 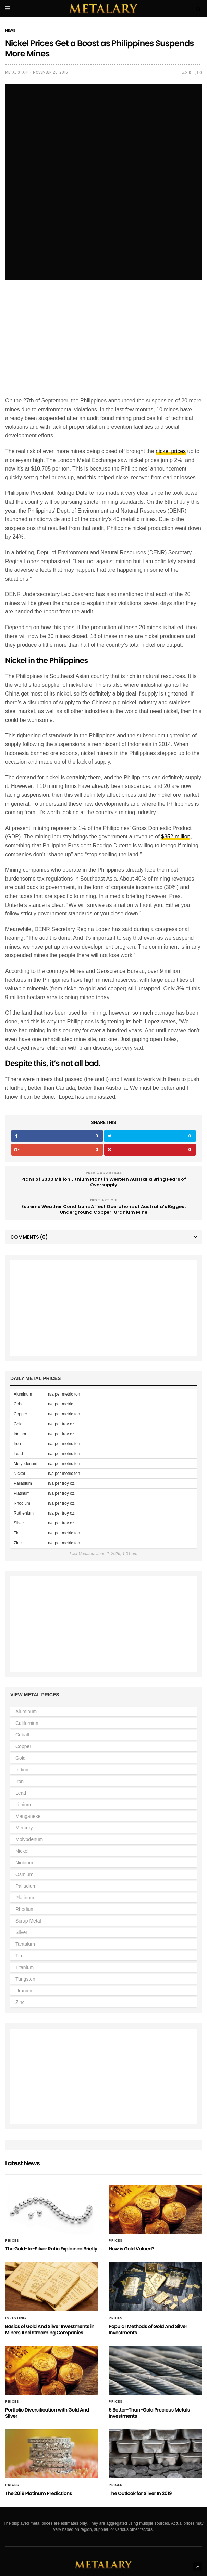 I want to click on Palladium, so click(x=25, y=1827).